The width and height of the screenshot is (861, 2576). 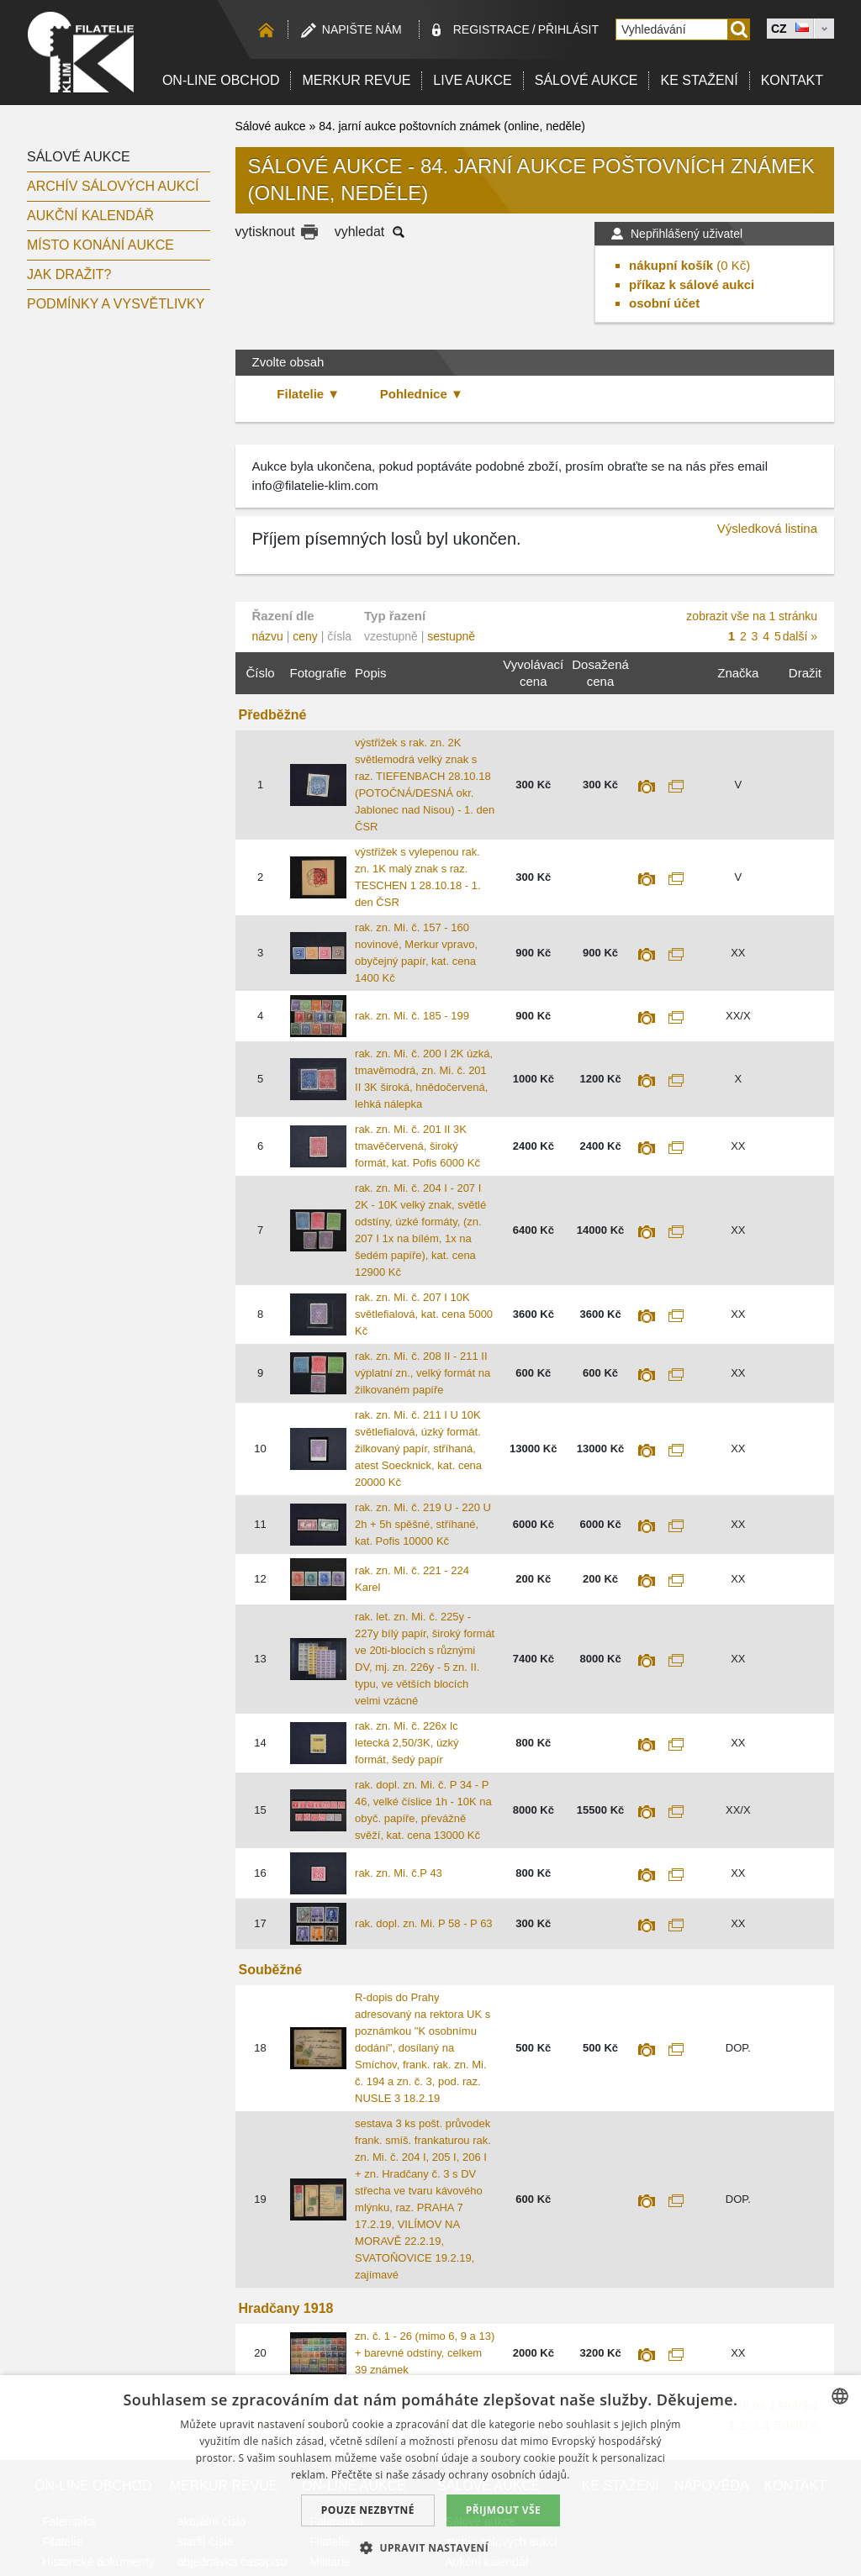 What do you see at coordinates (586, 80) in the screenshot?
I see `Sálové aukce` at bounding box center [586, 80].